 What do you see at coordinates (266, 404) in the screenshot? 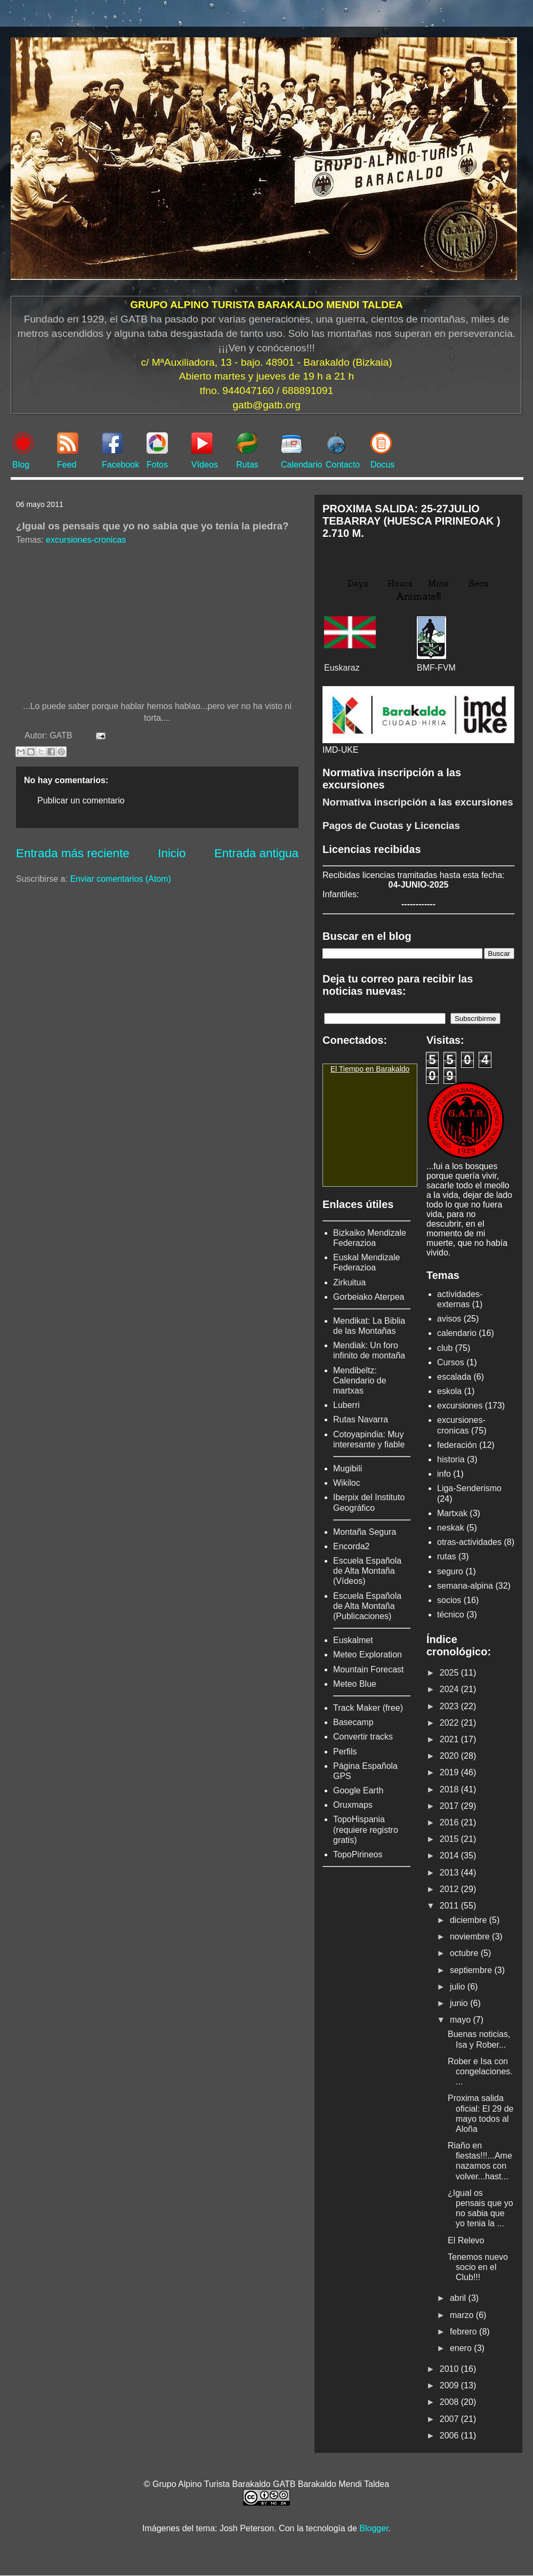
I see `gatb@gatb.org` at bounding box center [266, 404].